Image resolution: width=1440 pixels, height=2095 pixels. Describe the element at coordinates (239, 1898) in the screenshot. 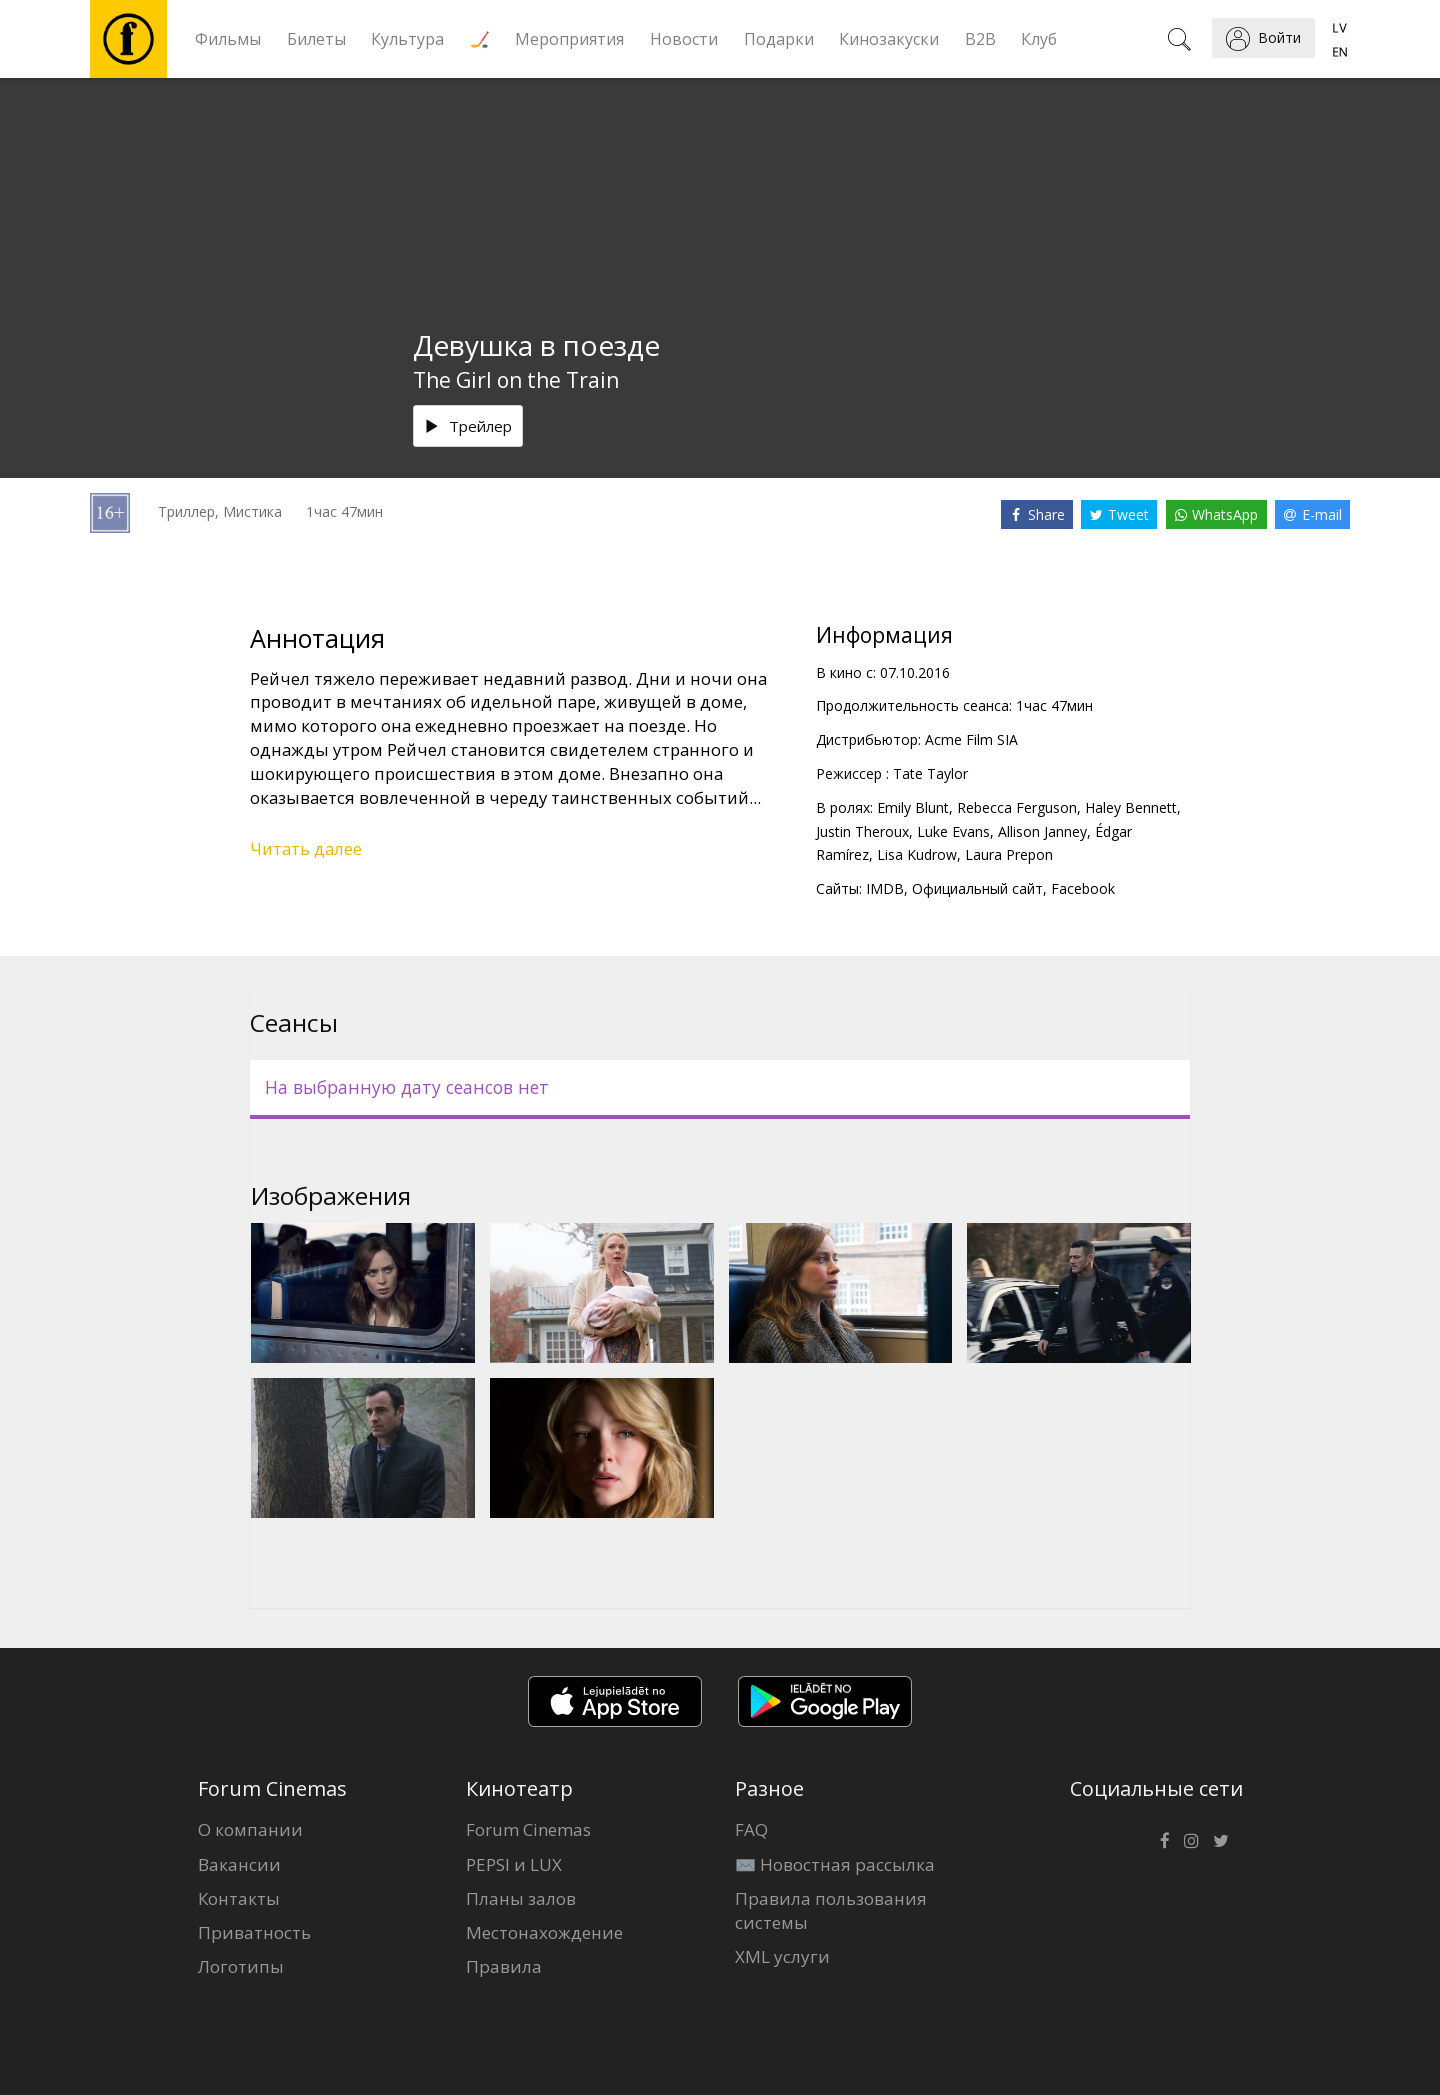

I see `Контакты` at that location.